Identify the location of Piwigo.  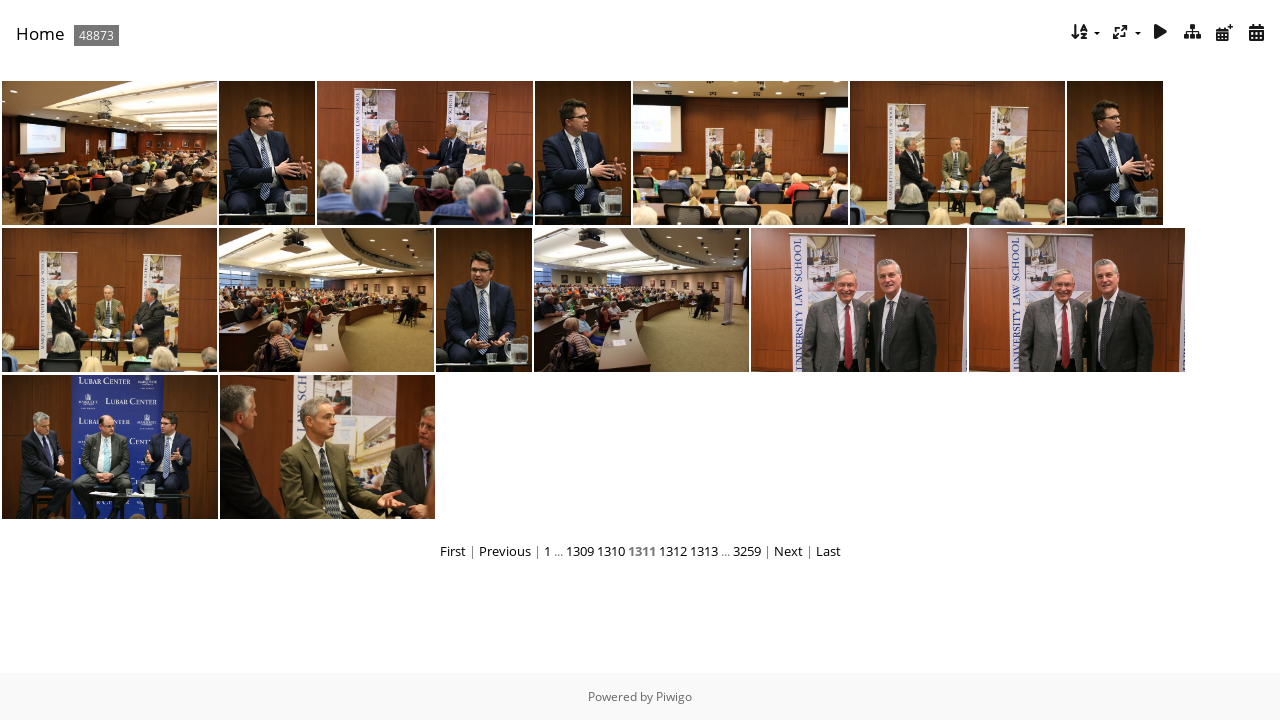
(674, 696).